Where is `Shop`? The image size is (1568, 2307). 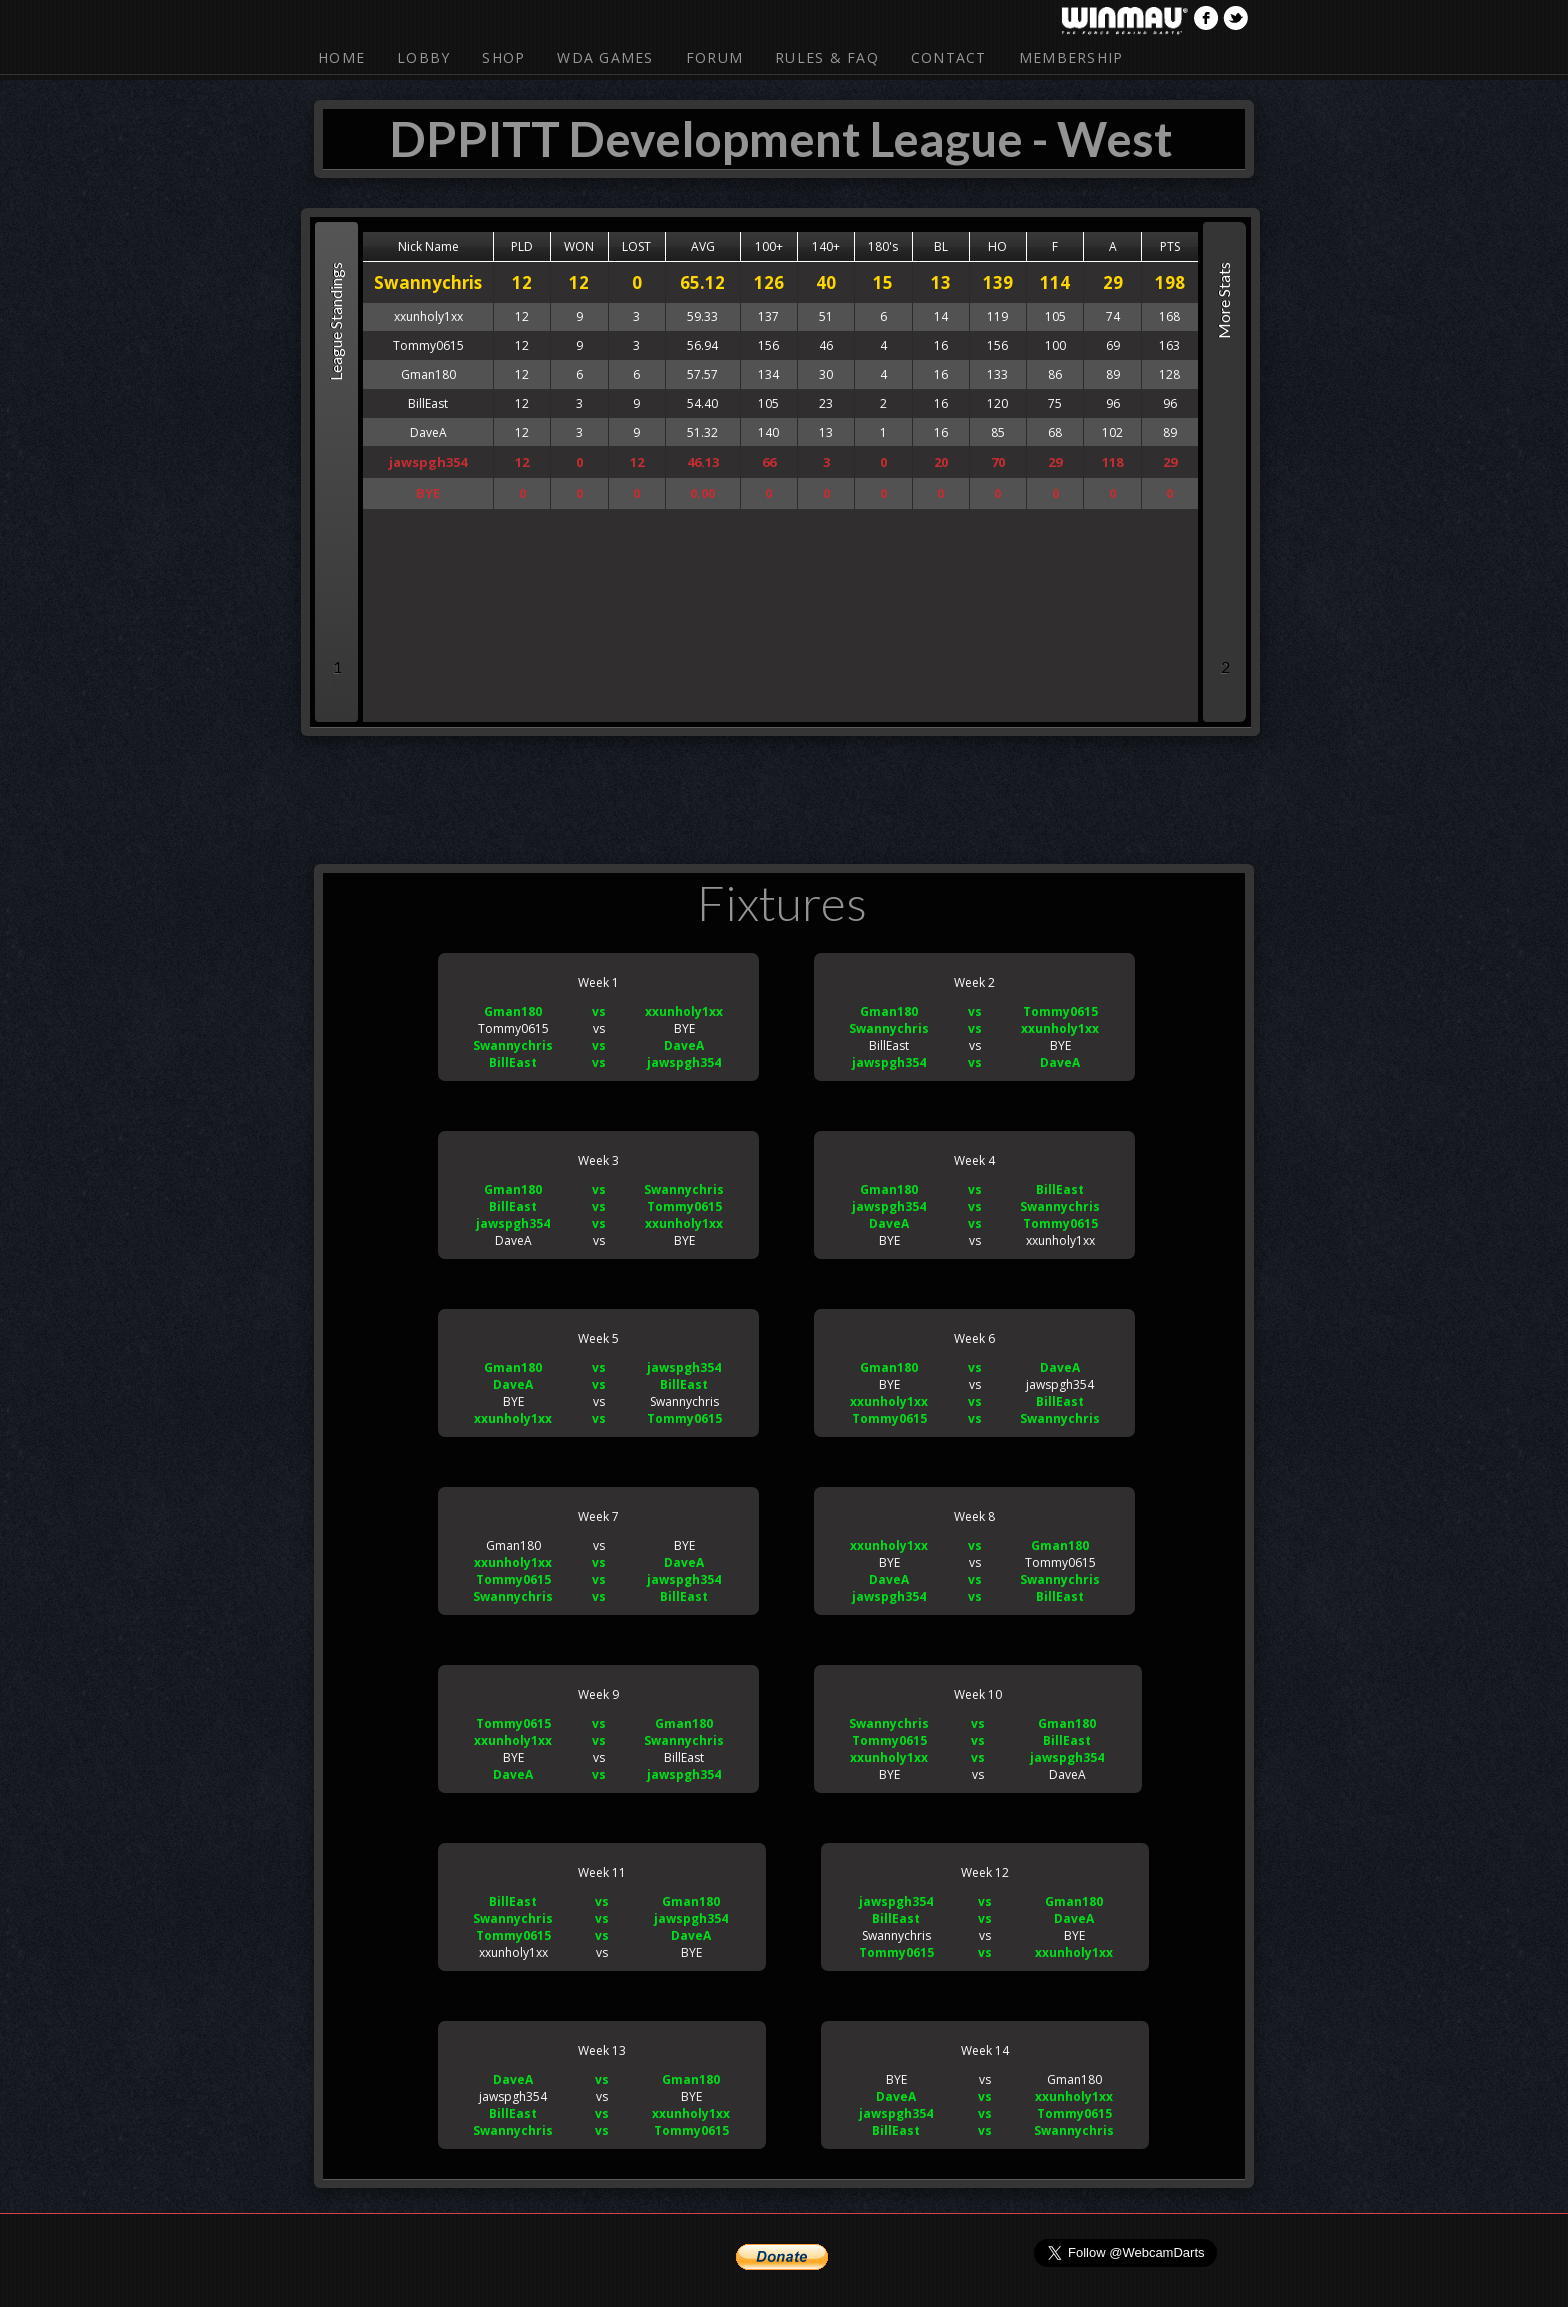 Shop is located at coordinates (503, 57).